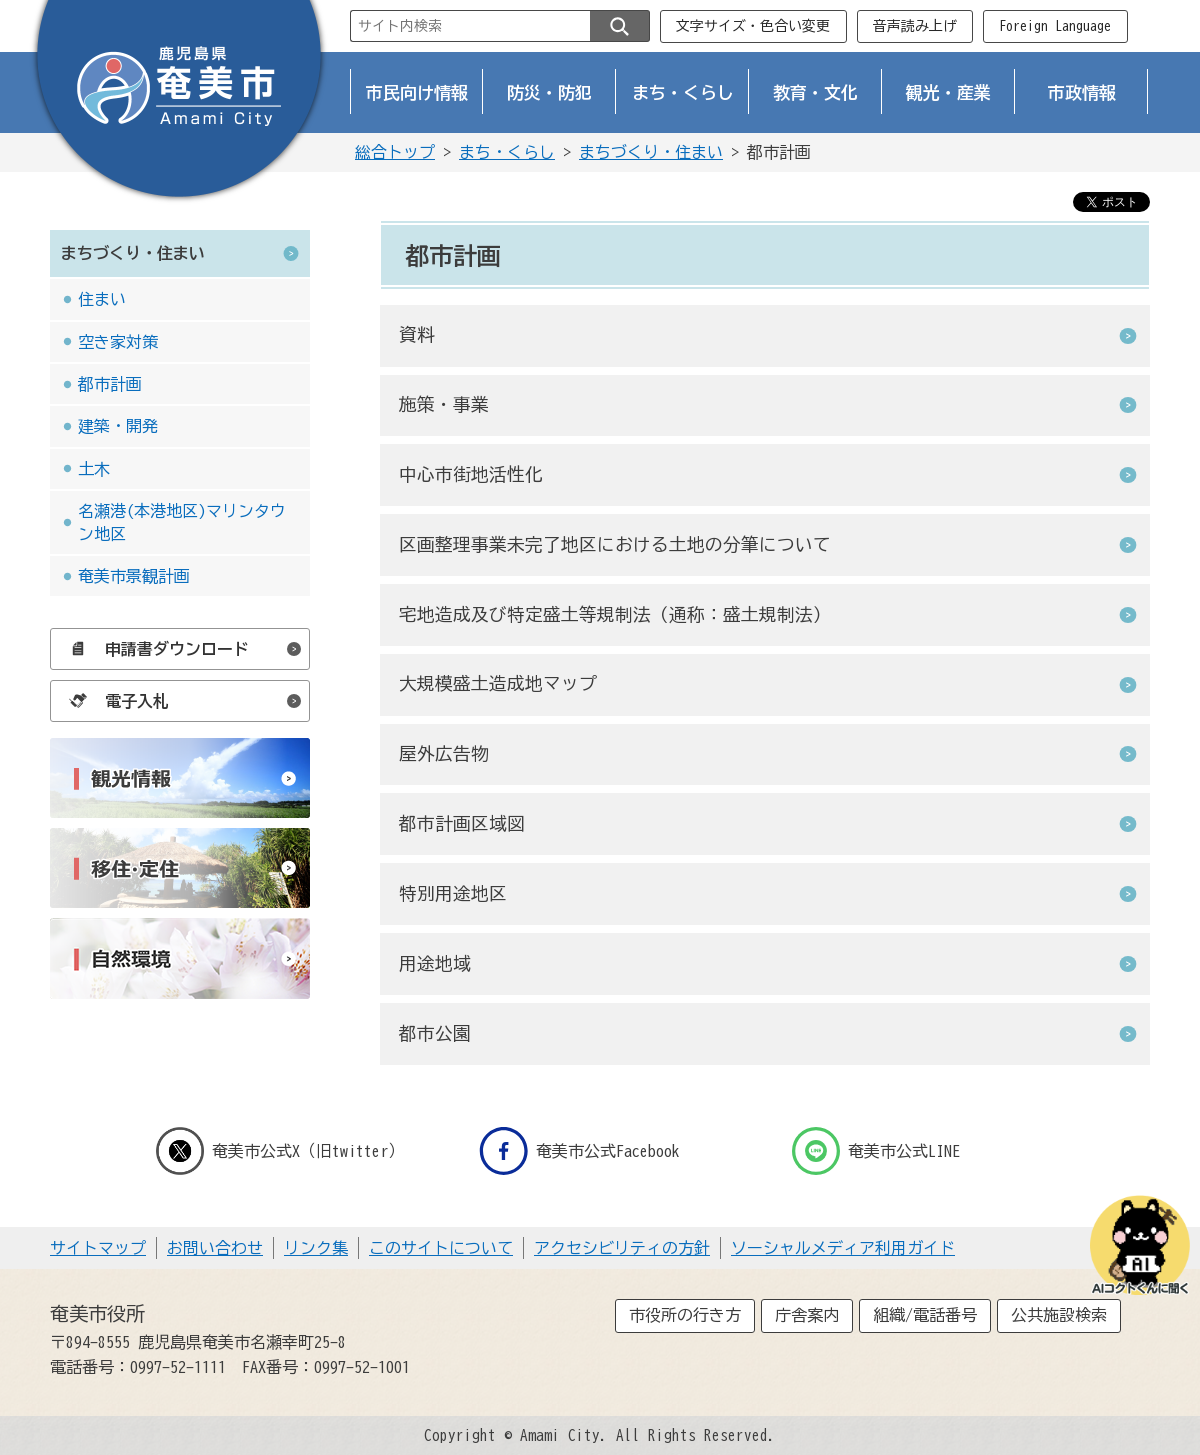  What do you see at coordinates (154, 649) in the screenshot?
I see `申請書ダウンロード` at bounding box center [154, 649].